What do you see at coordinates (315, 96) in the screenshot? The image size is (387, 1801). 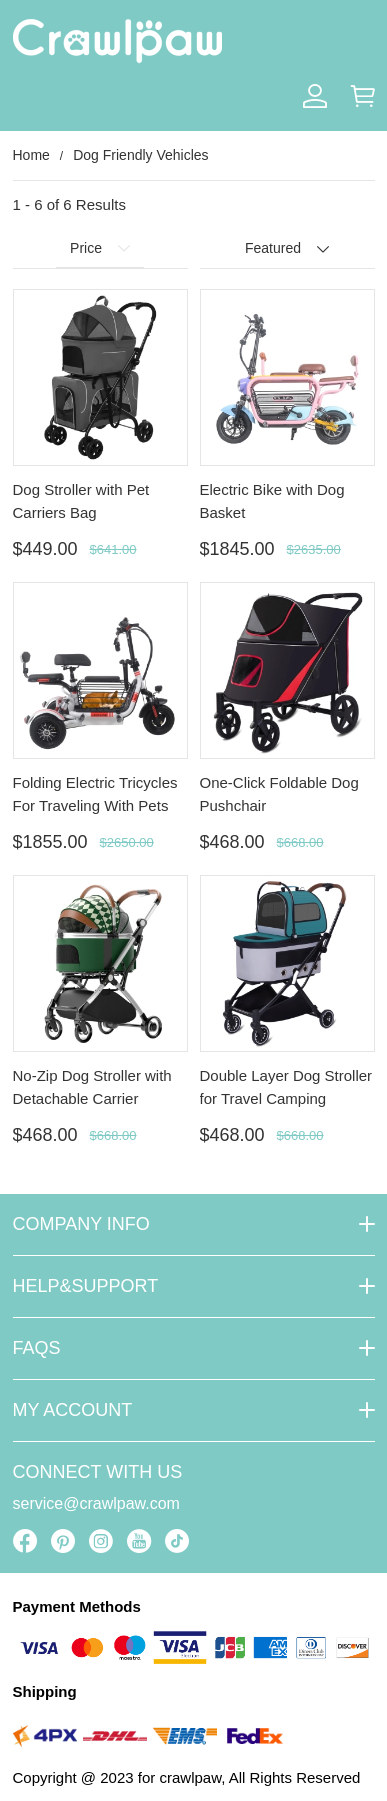 I see `[Show your account page]` at bounding box center [315, 96].